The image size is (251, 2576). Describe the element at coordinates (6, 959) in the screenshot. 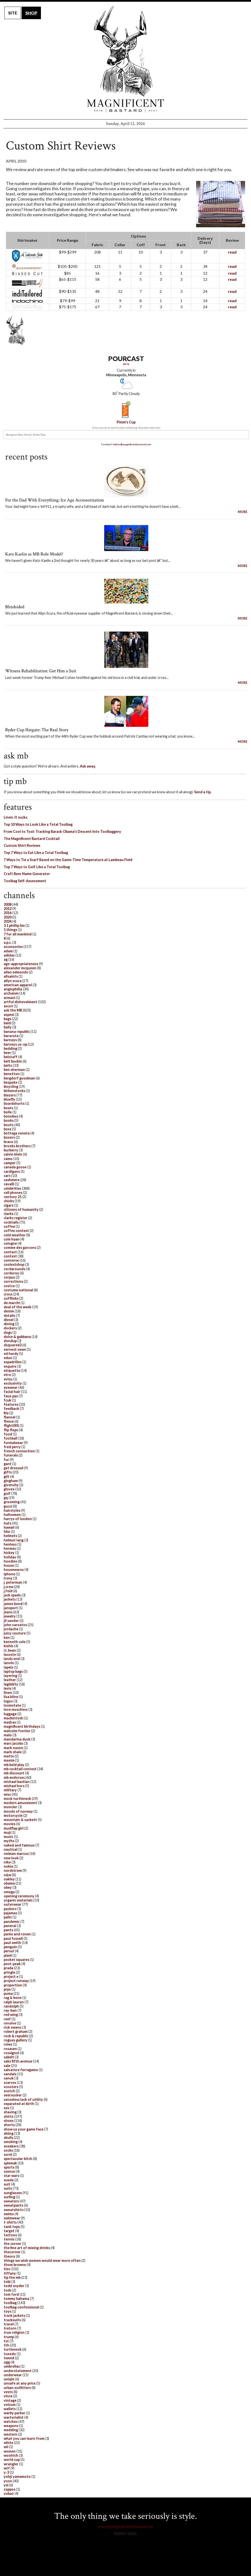

I see `ag` at that location.